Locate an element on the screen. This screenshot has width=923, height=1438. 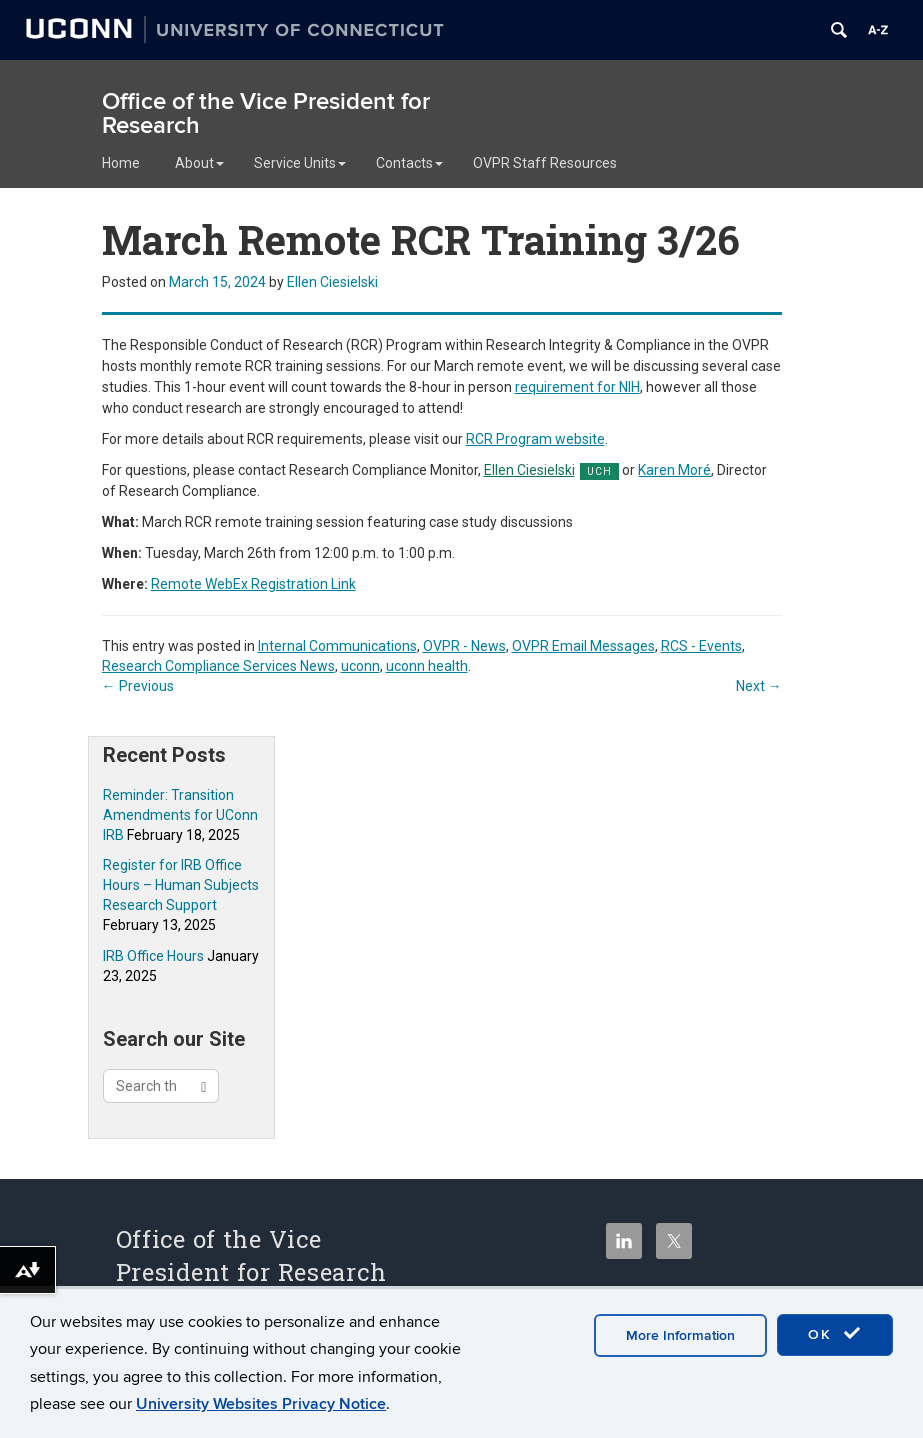
Service Units is located at coordinates (300, 163).